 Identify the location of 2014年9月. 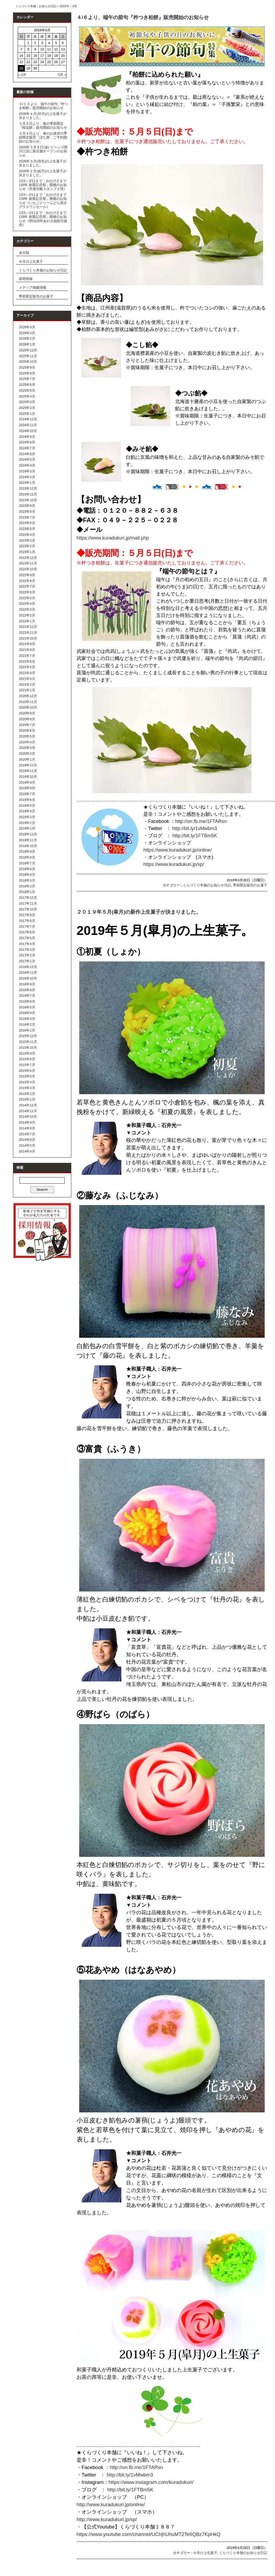
(27, 1122).